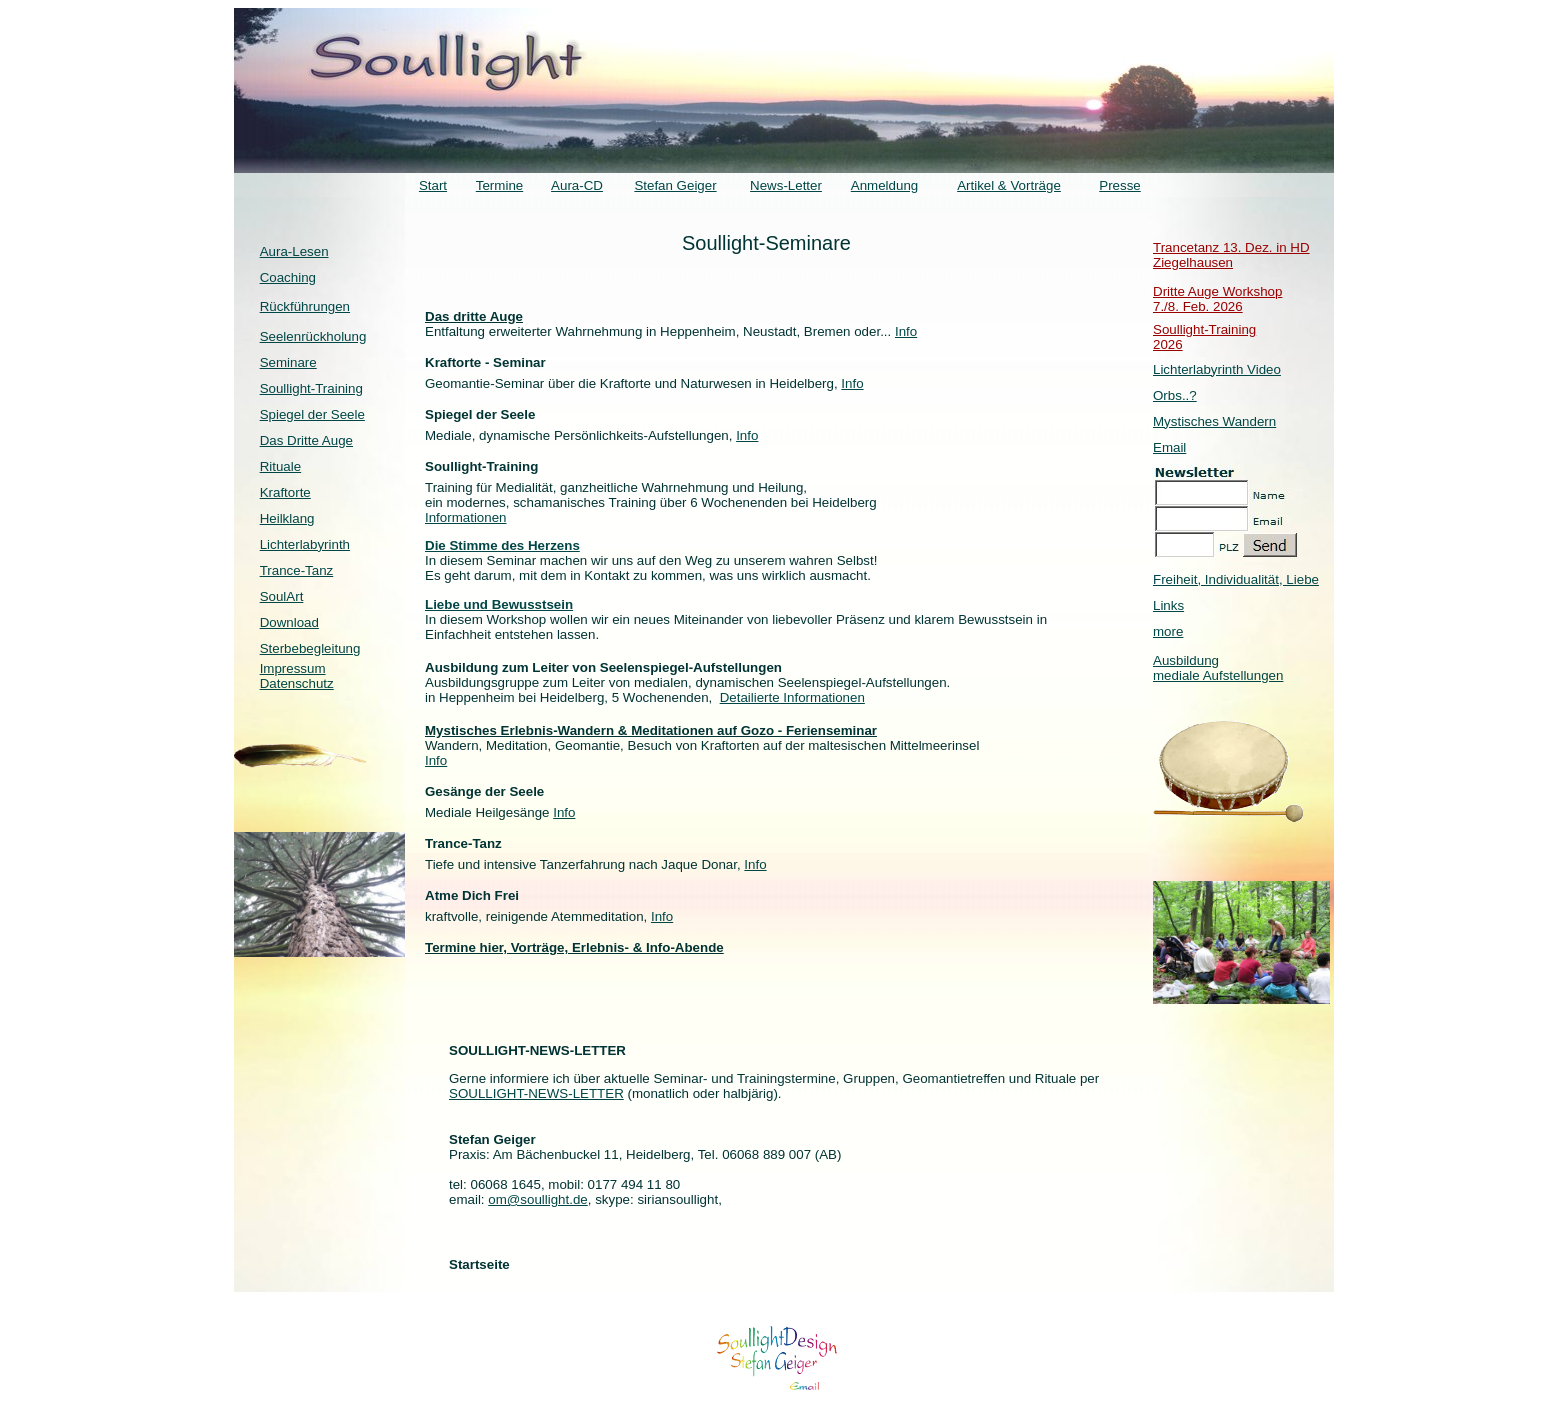 Image resolution: width=1568 pixels, height=1419 pixels. I want to click on Email, so click(1169, 447).